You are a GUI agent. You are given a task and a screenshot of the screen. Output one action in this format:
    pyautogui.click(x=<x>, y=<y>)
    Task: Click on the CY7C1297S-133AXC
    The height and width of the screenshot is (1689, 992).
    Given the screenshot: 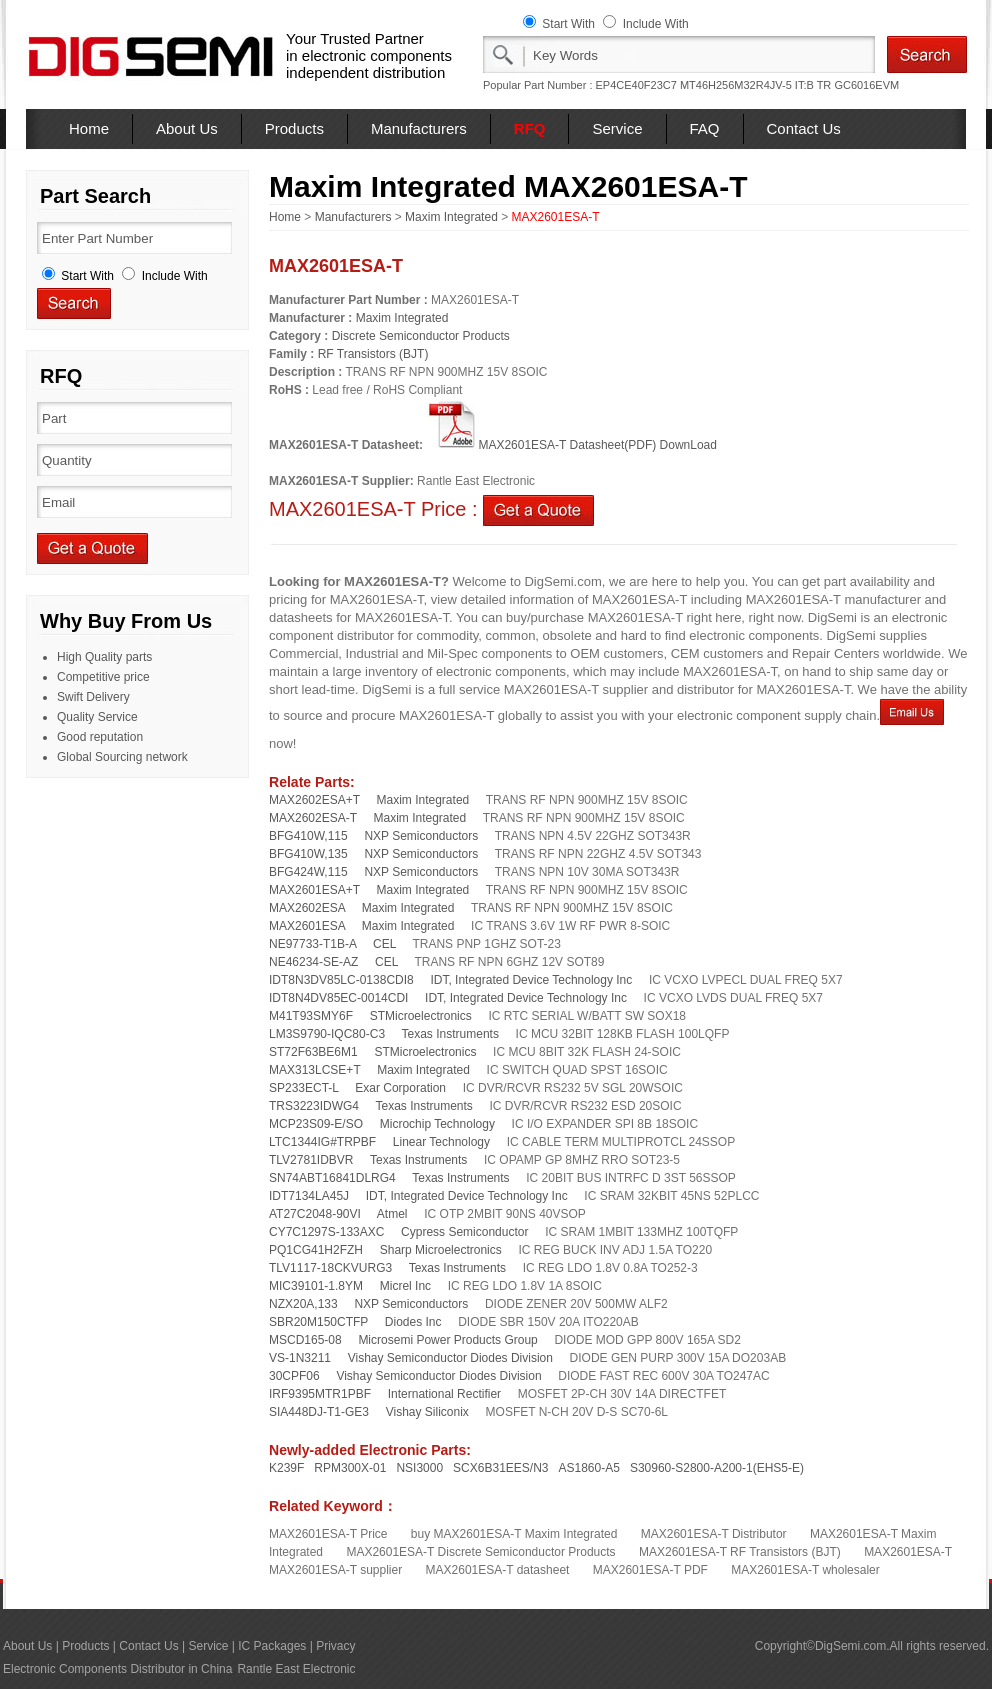 What is the action you would take?
    pyautogui.click(x=326, y=1232)
    